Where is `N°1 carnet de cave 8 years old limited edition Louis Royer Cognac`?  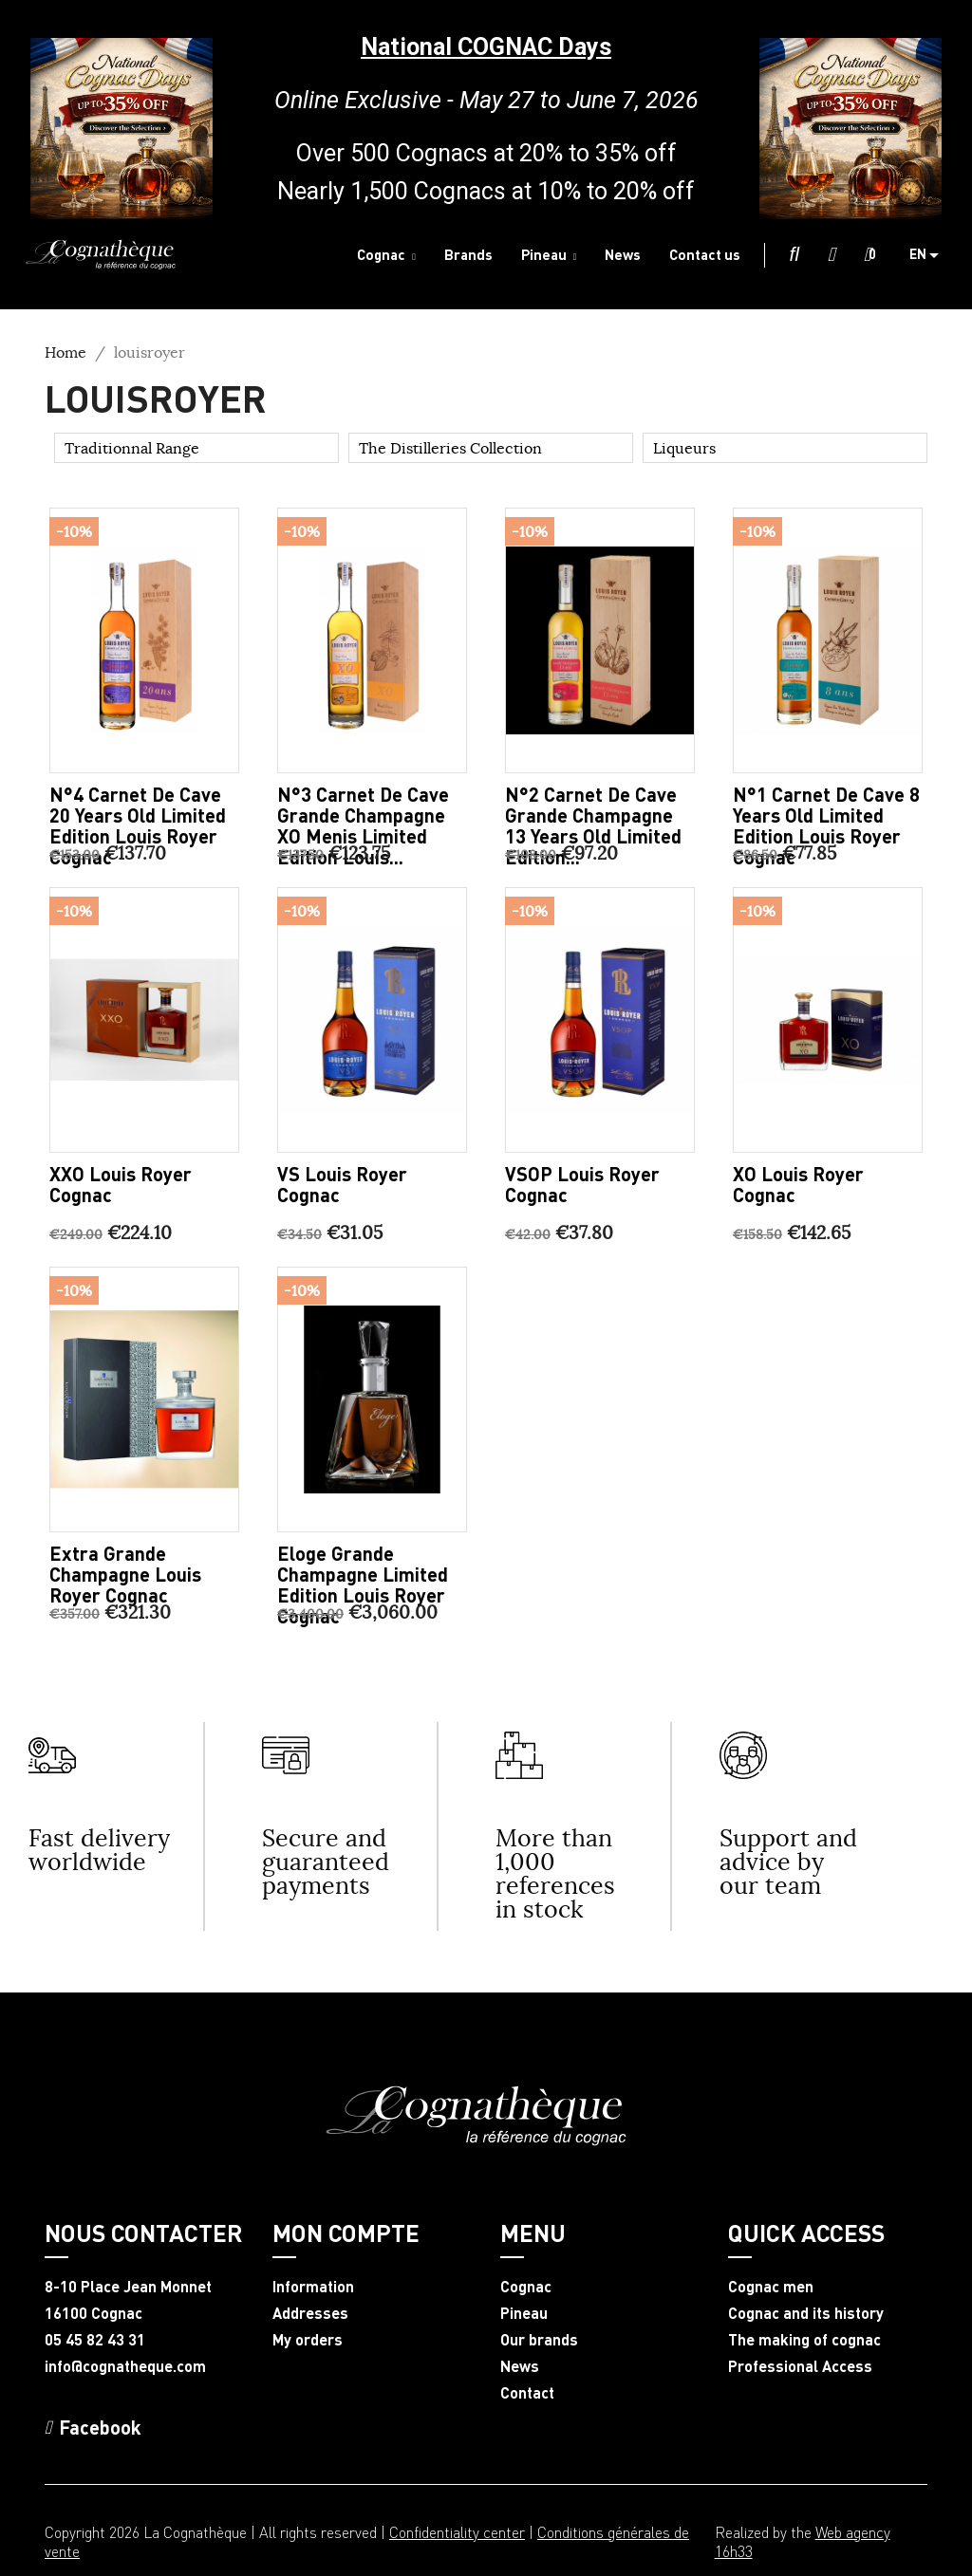
N°1 carnet de cave 8 years old limited edition Louis Royer Cognac is located at coordinates (826, 825).